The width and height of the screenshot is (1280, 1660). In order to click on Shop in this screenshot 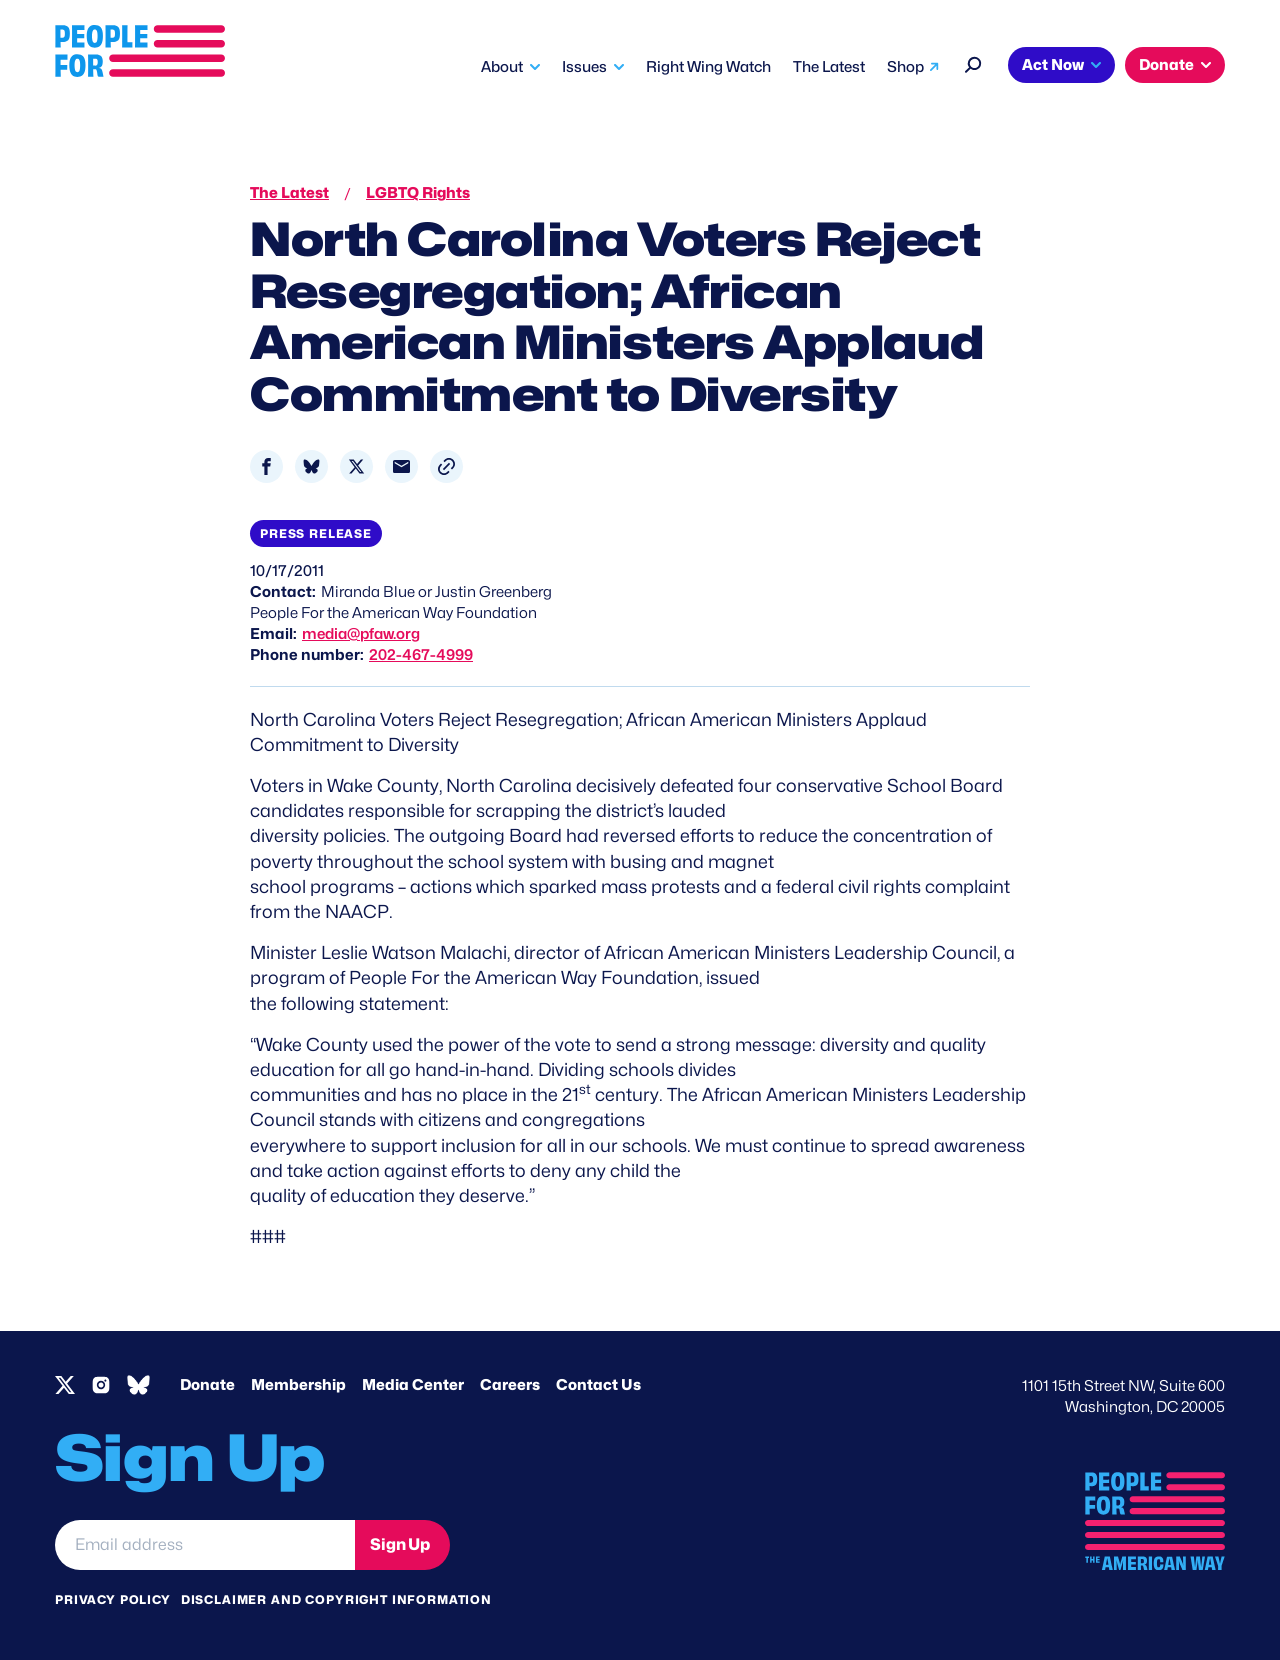, I will do `click(905, 67)`.